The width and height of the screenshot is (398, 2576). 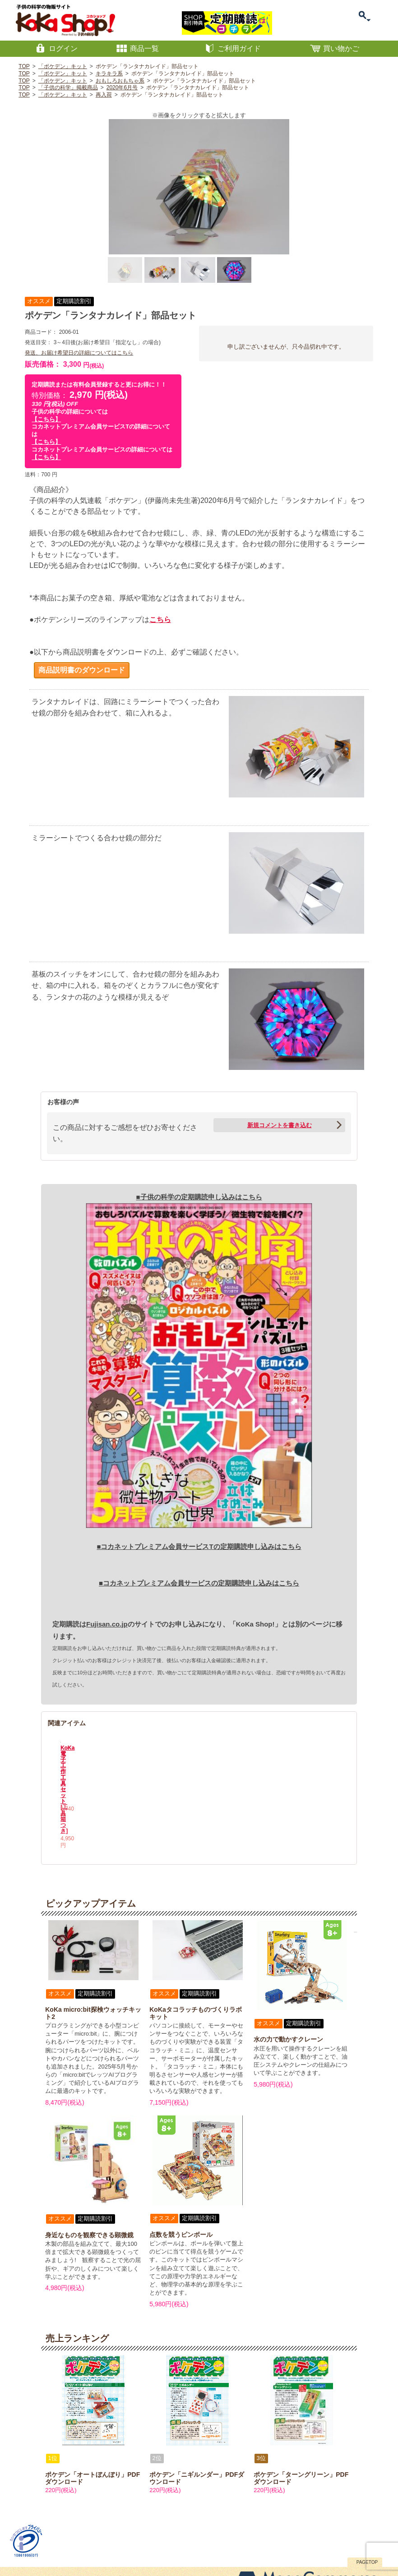 I want to click on Previous, so click(x=53, y=1754).